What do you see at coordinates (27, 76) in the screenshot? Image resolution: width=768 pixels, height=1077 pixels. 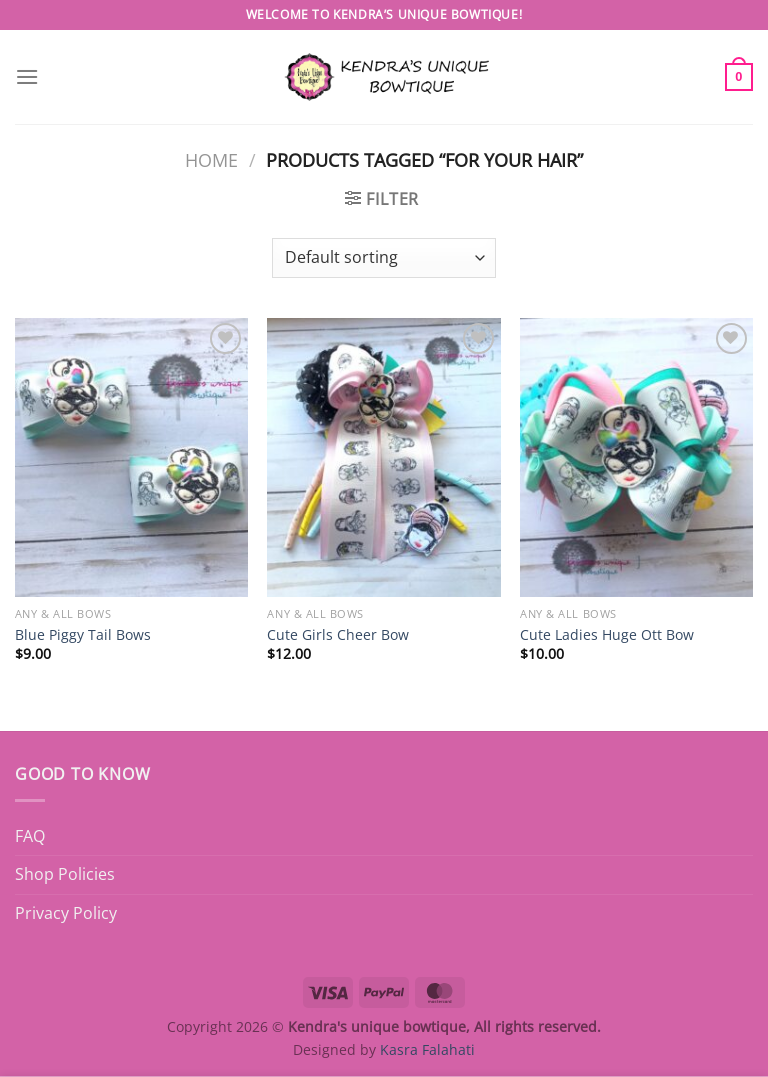 I see `[Menu]` at bounding box center [27, 76].